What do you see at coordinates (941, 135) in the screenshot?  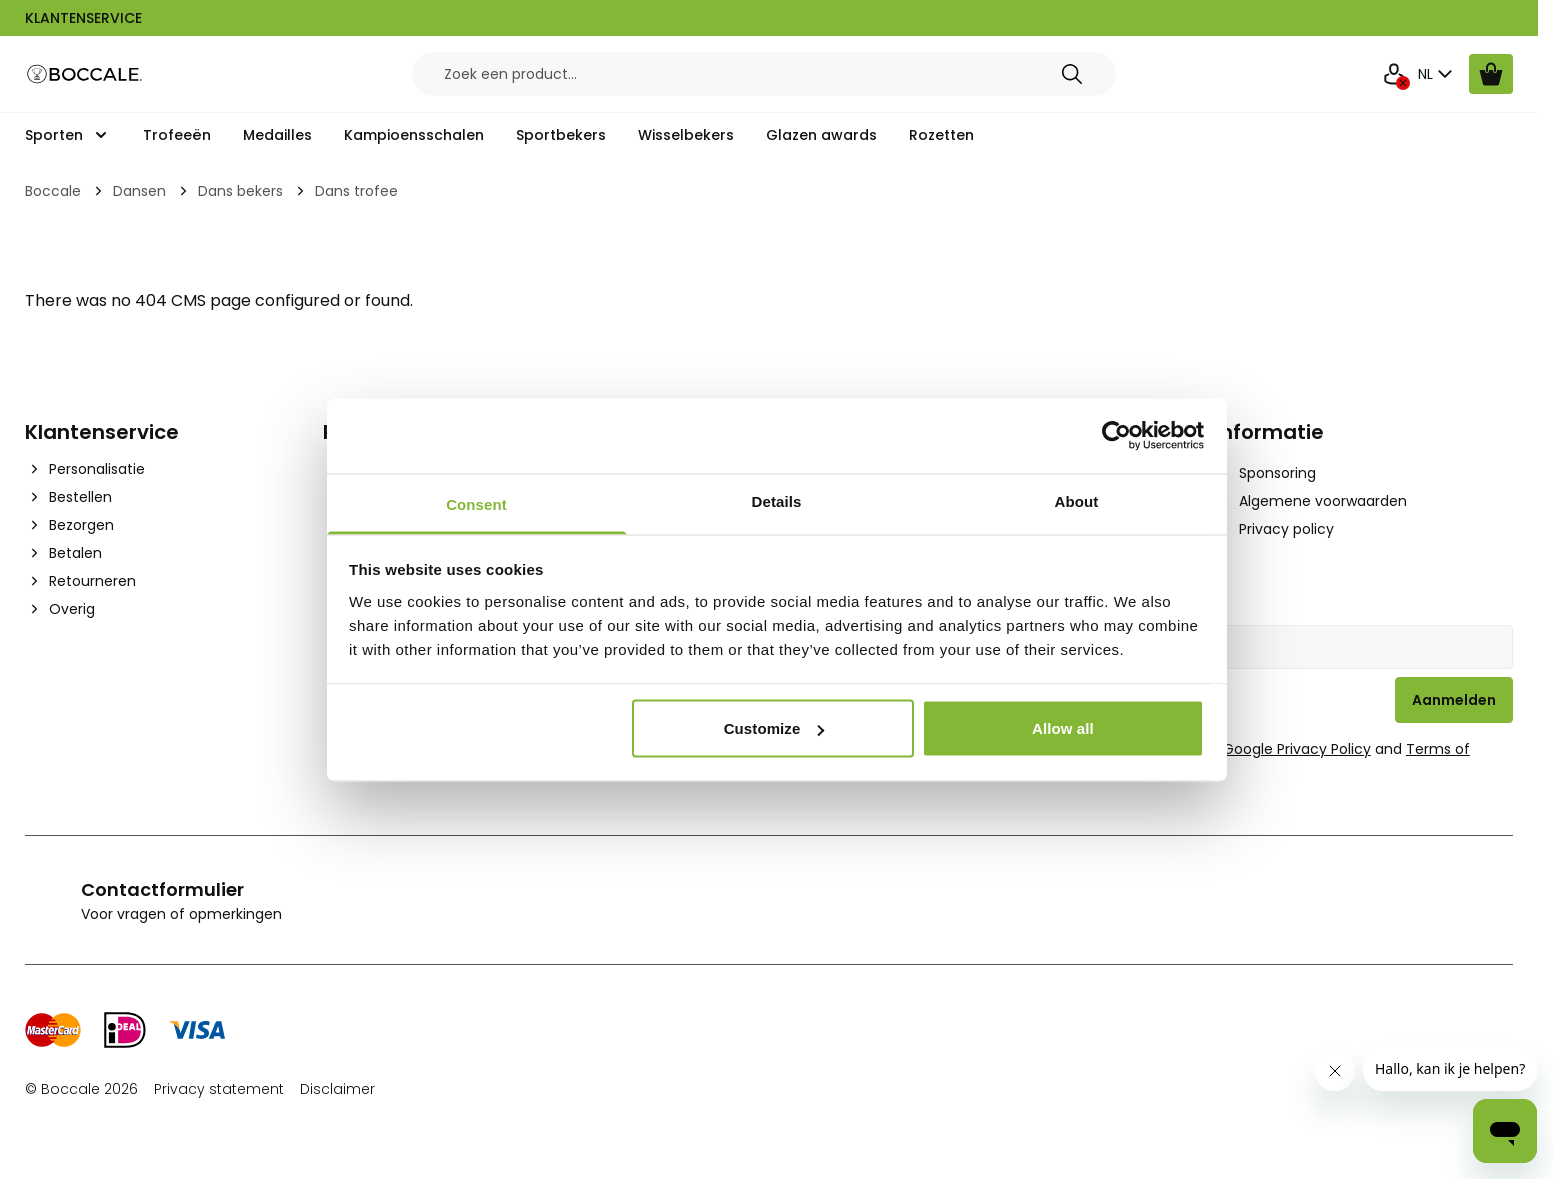 I see `Rozetten` at bounding box center [941, 135].